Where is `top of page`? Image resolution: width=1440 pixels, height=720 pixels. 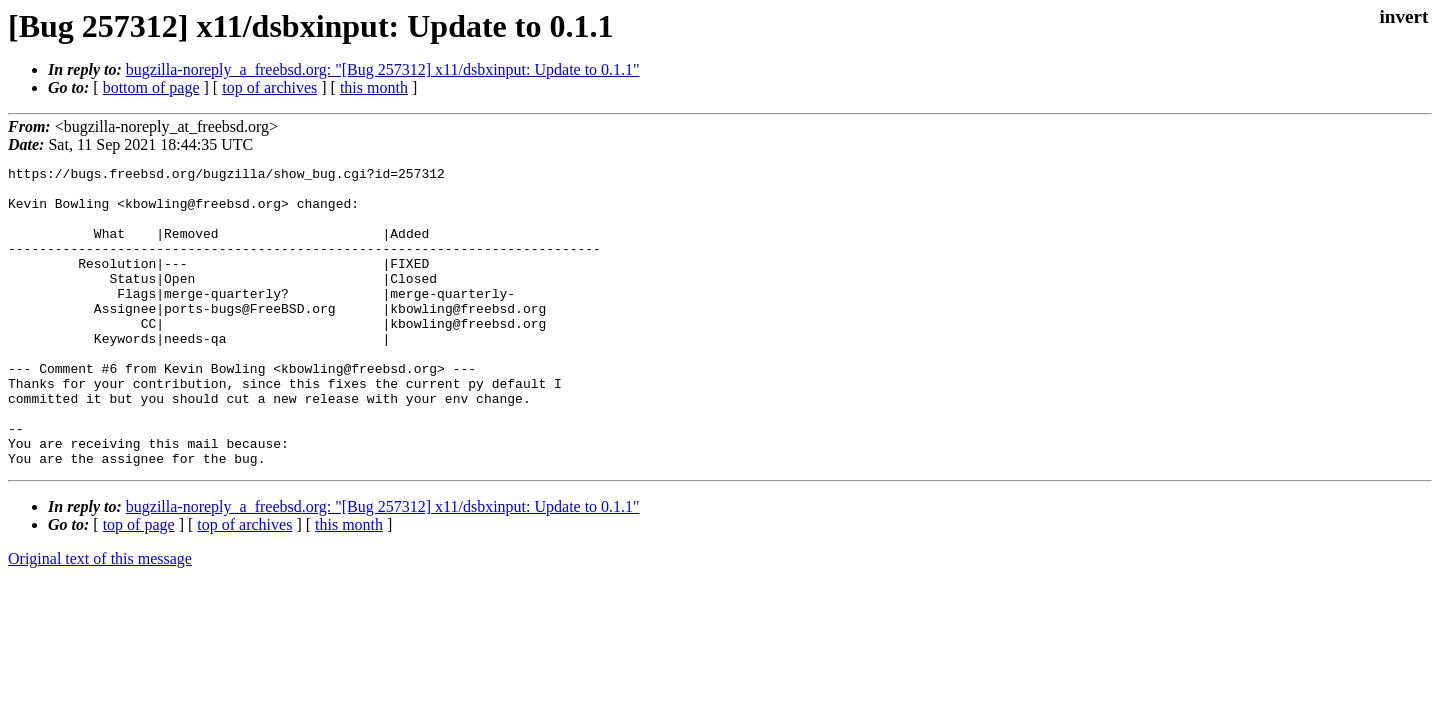
top of page is located at coordinates (139, 584).